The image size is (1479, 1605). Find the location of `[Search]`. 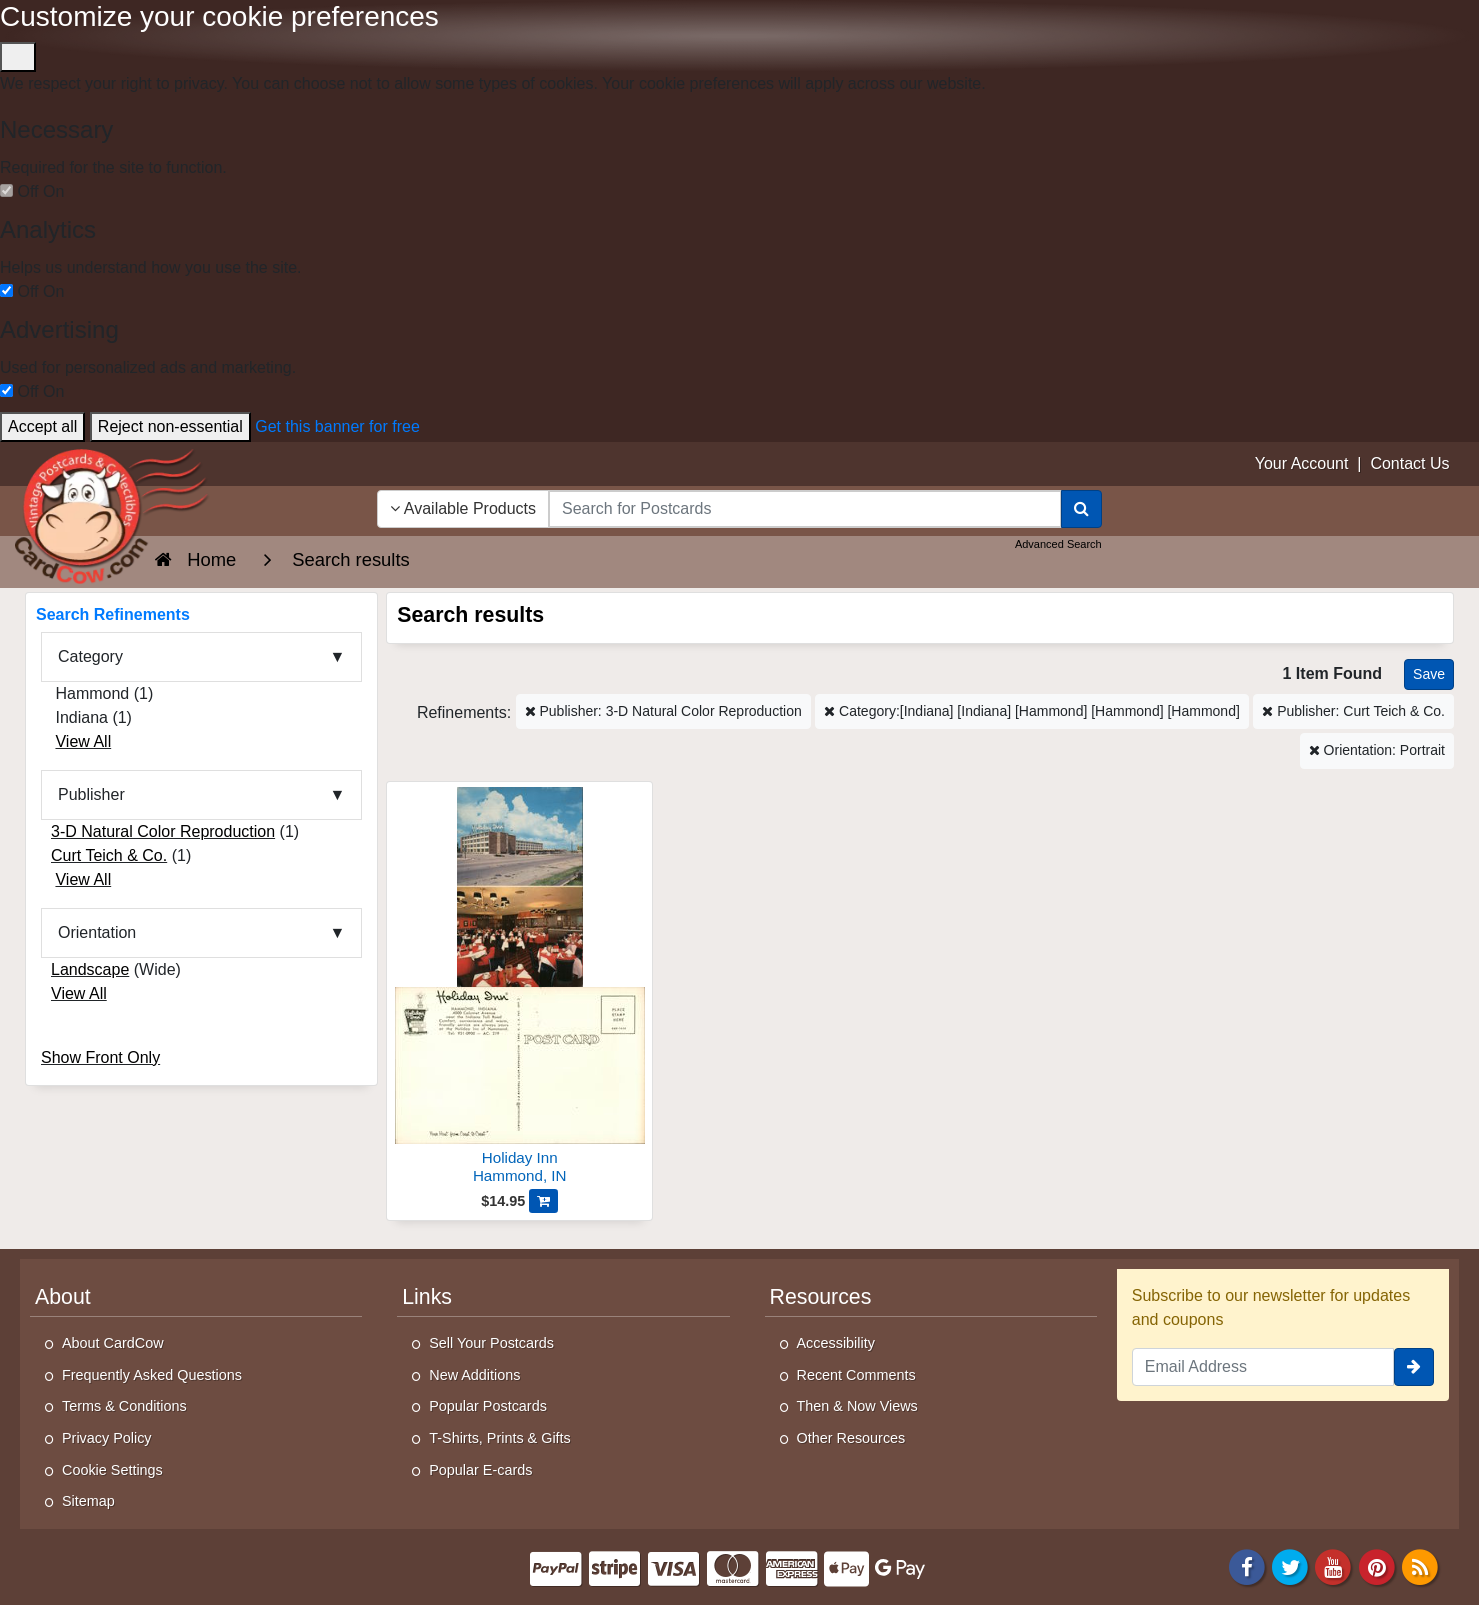

[Search] is located at coordinates (1081, 509).